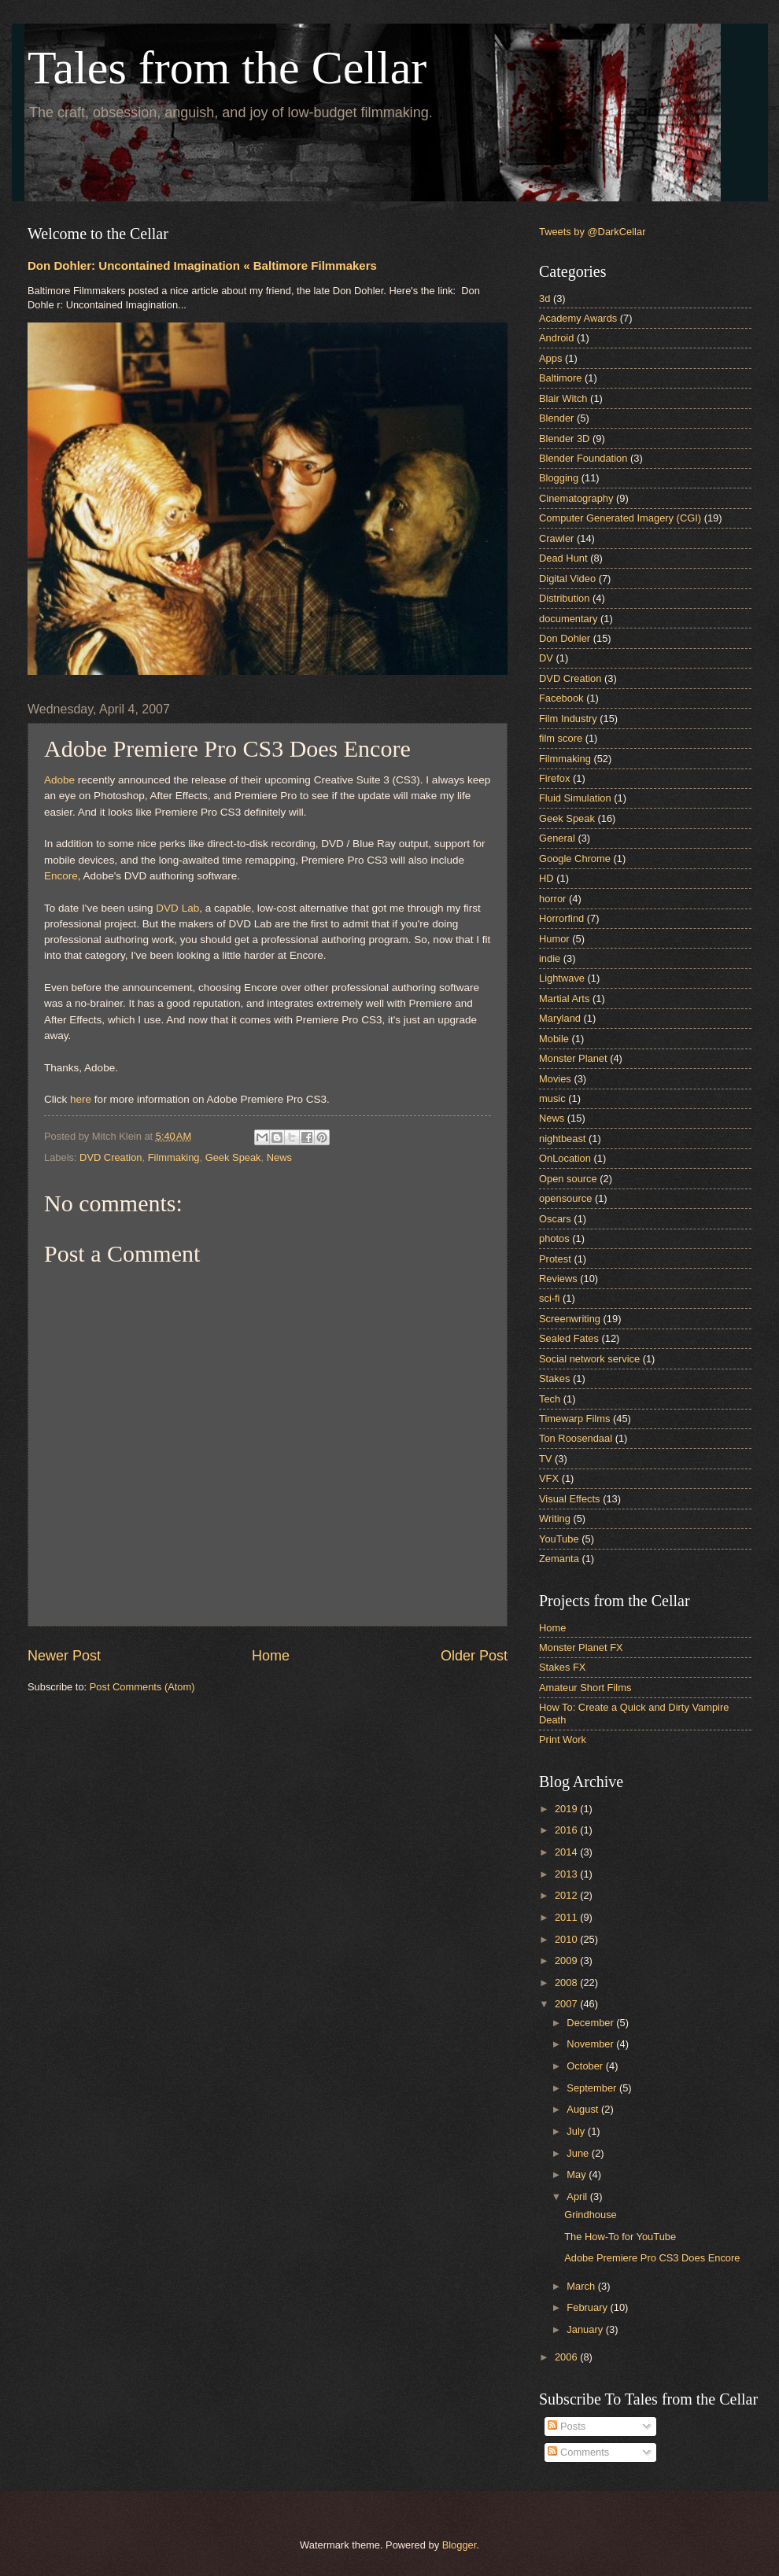  What do you see at coordinates (581, 1647) in the screenshot?
I see `Monster Planet FX` at bounding box center [581, 1647].